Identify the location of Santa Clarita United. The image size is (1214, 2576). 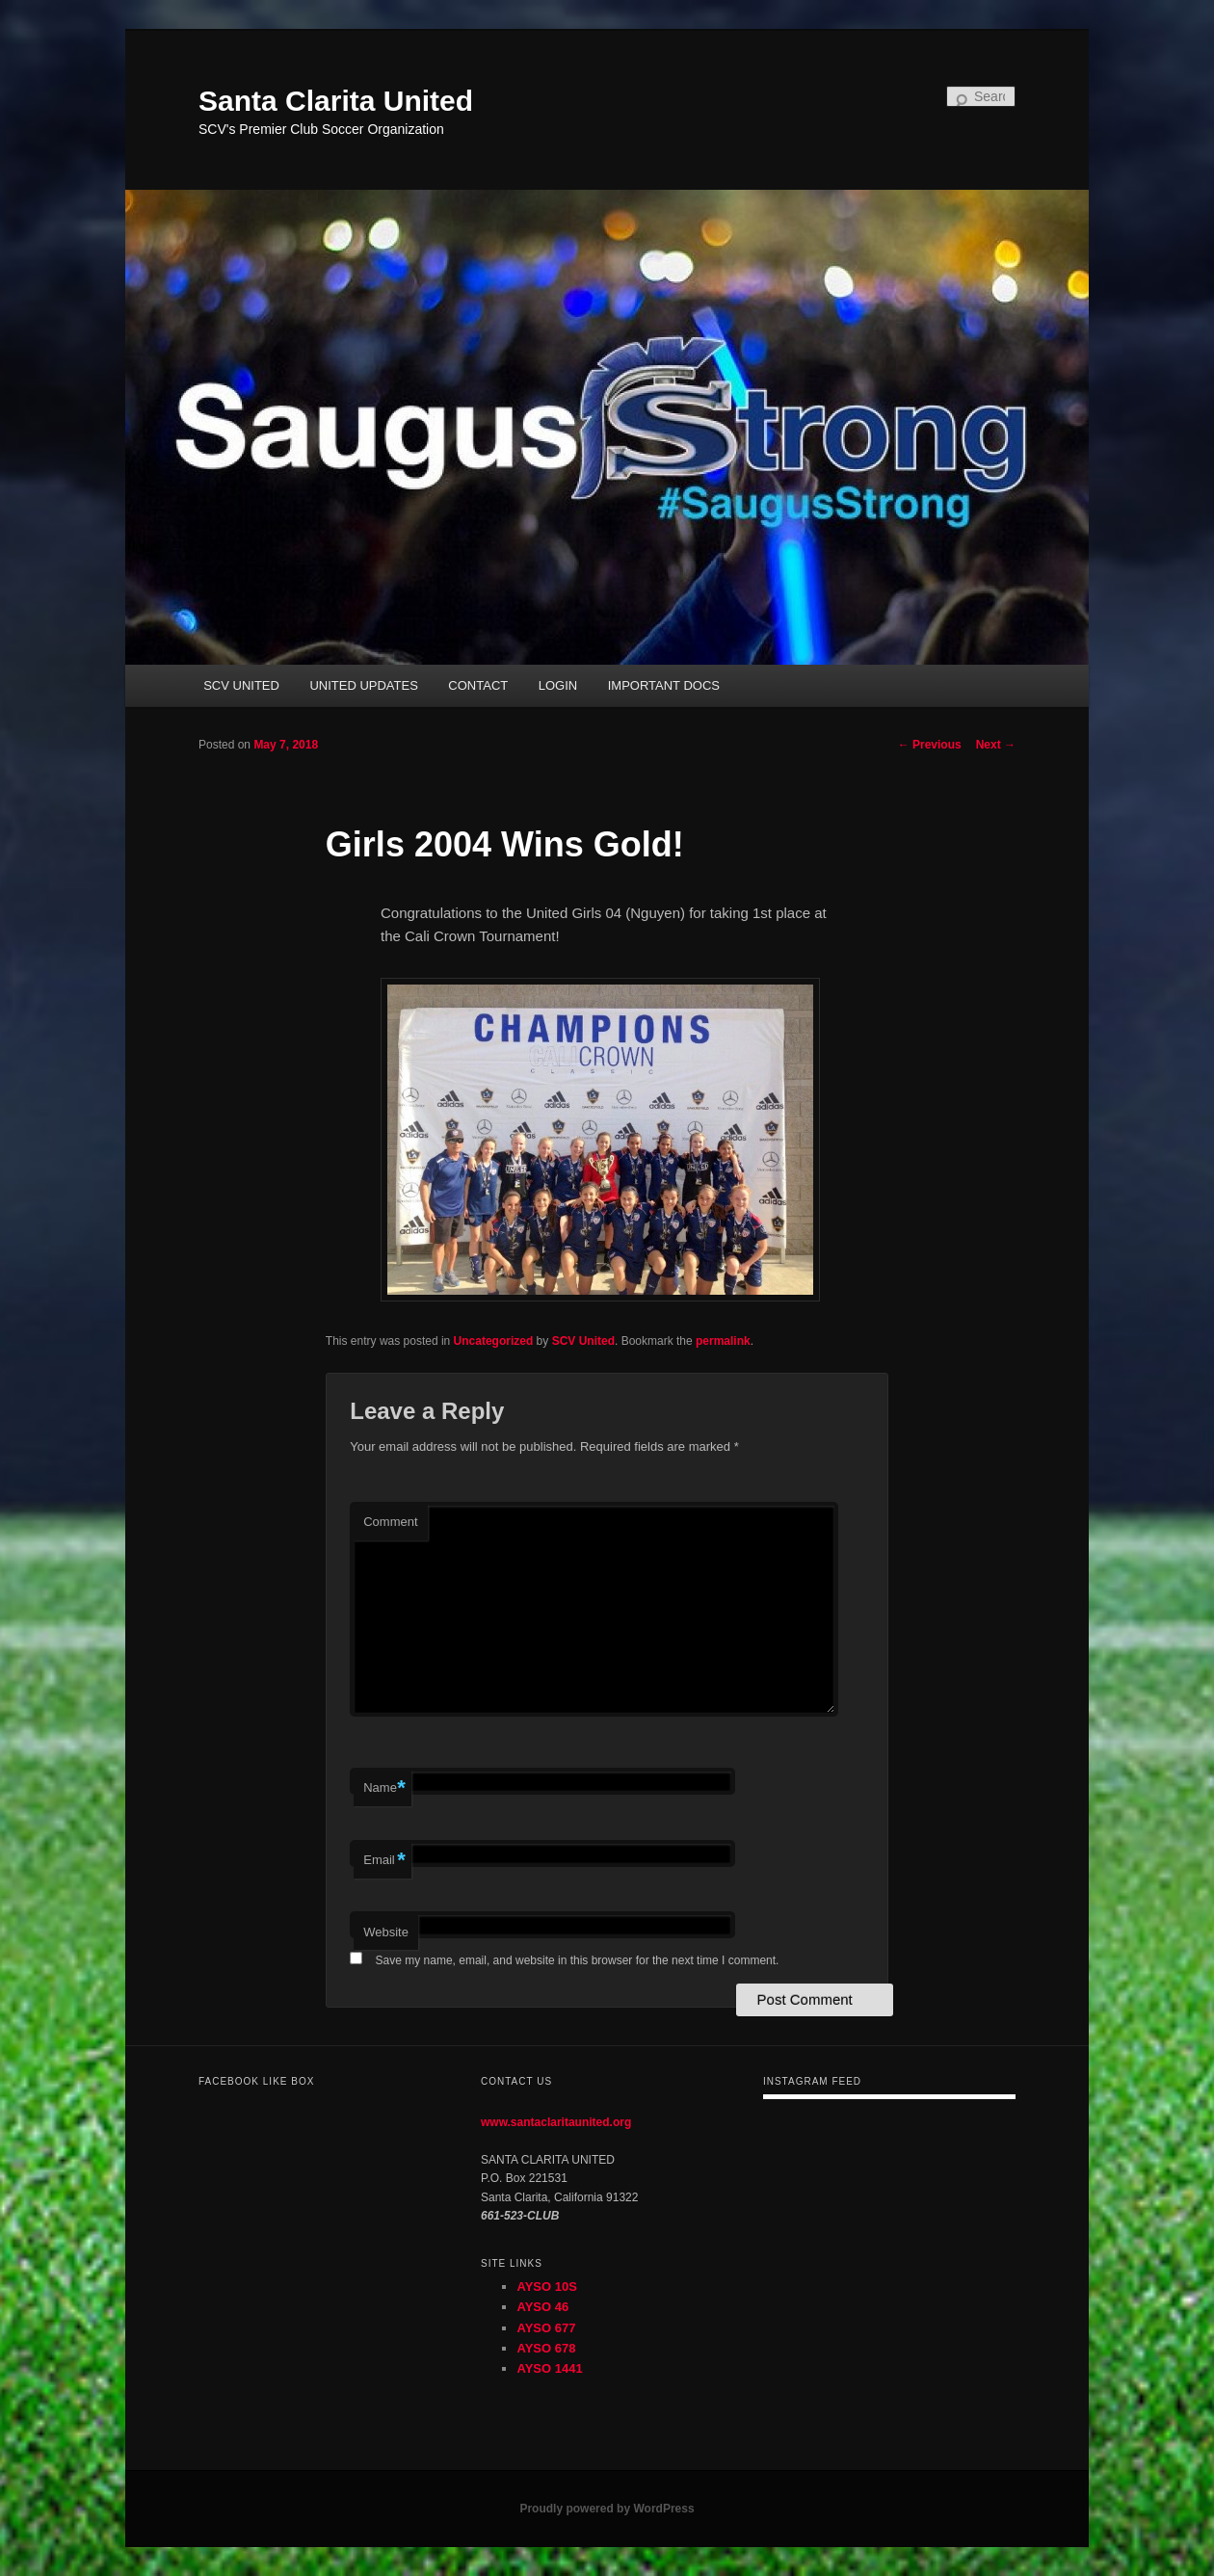
(335, 101).